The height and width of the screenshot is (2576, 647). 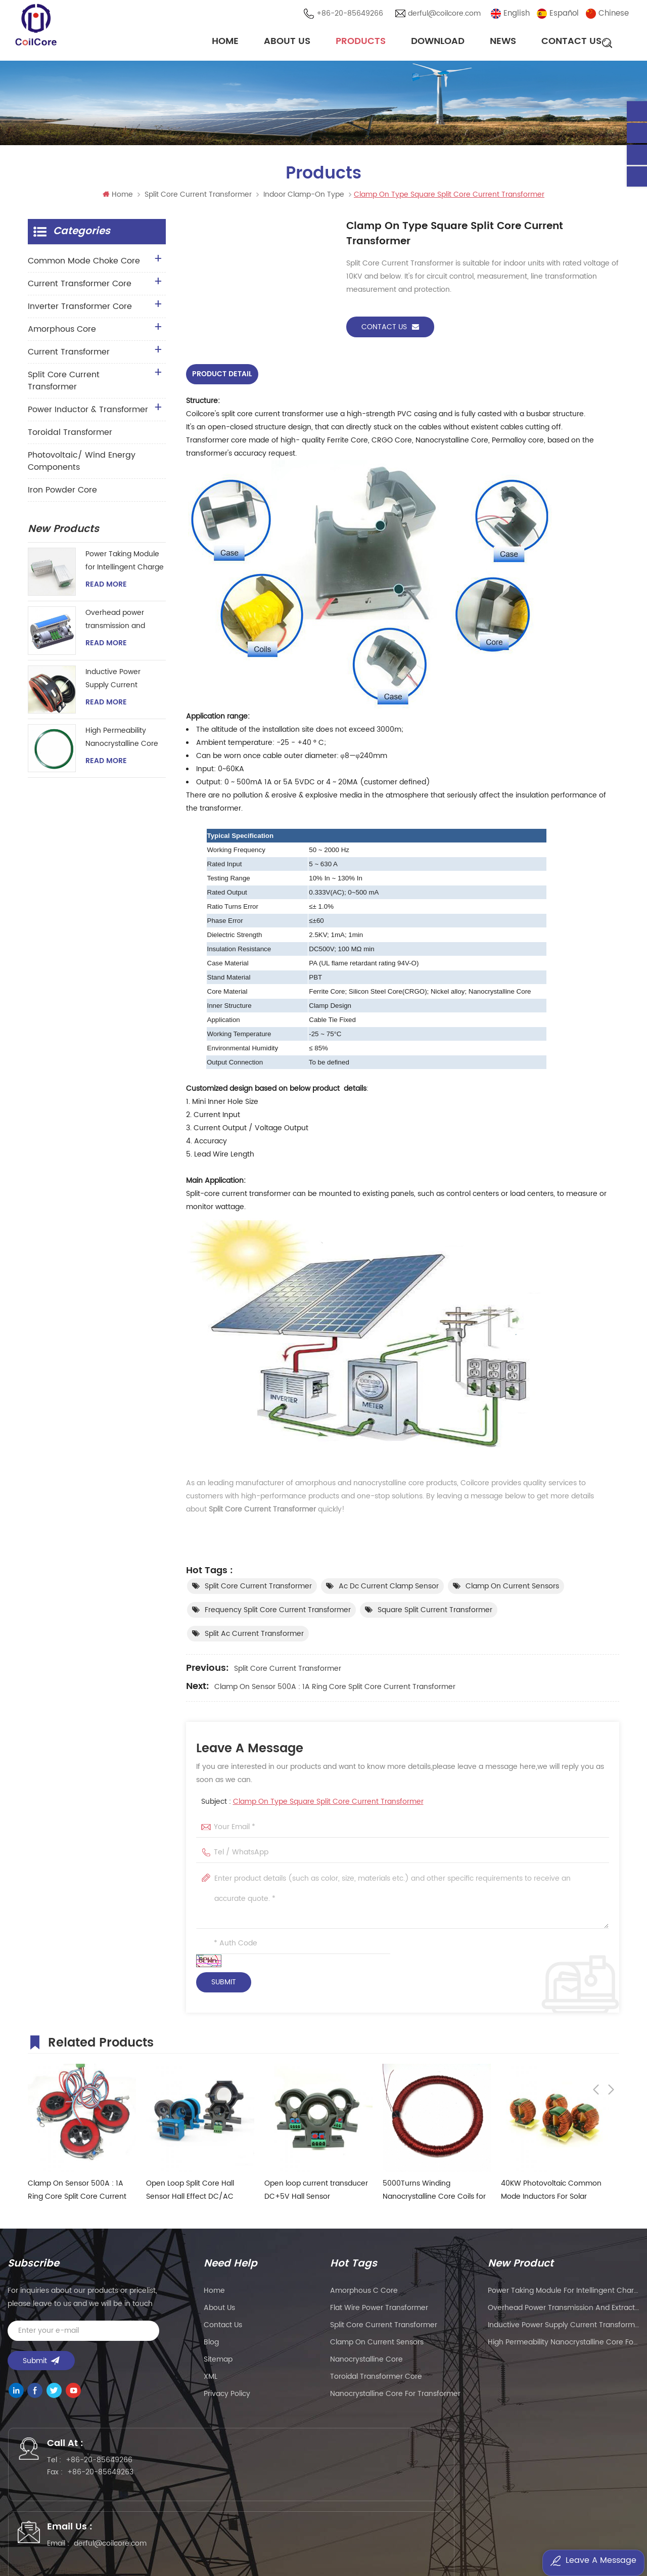 What do you see at coordinates (512, 1589) in the screenshot?
I see `clamp on current sensors` at bounding box center [512, 1589].